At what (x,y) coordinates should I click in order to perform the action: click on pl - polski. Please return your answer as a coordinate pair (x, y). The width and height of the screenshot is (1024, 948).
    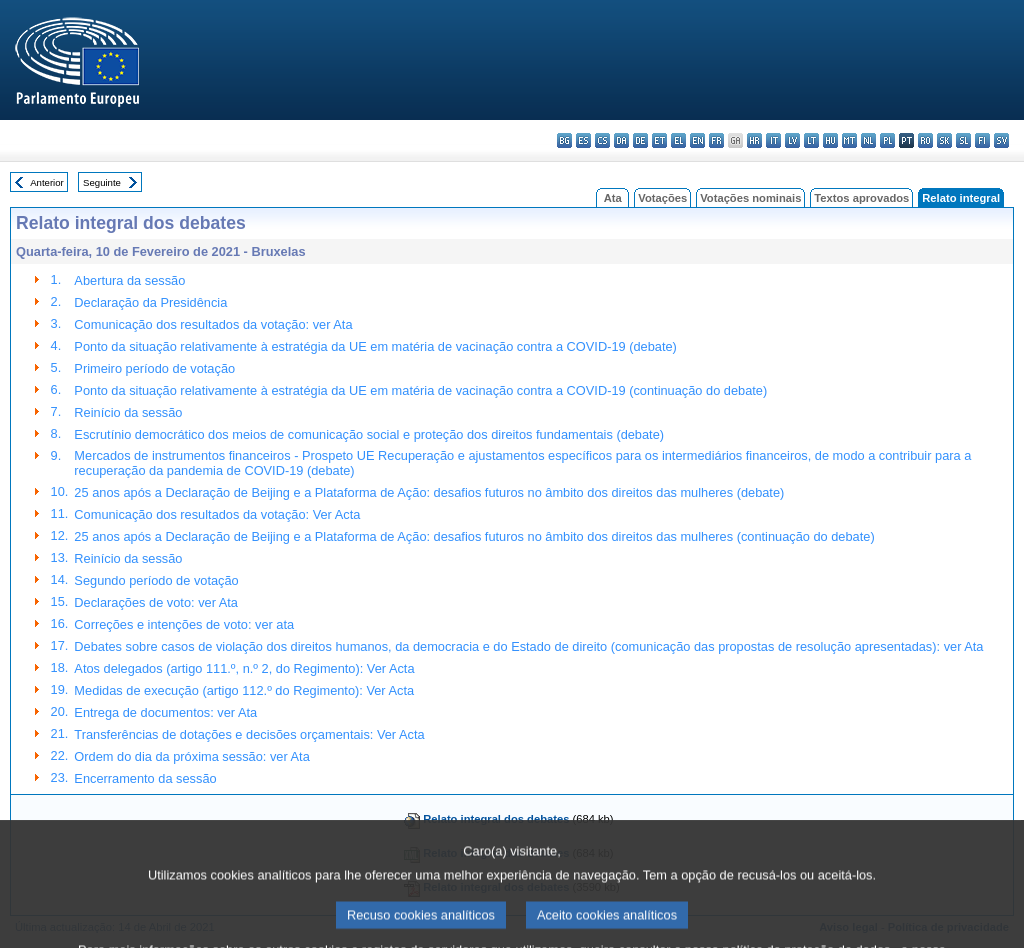
    Looking at the image, I should click on (887, 140).